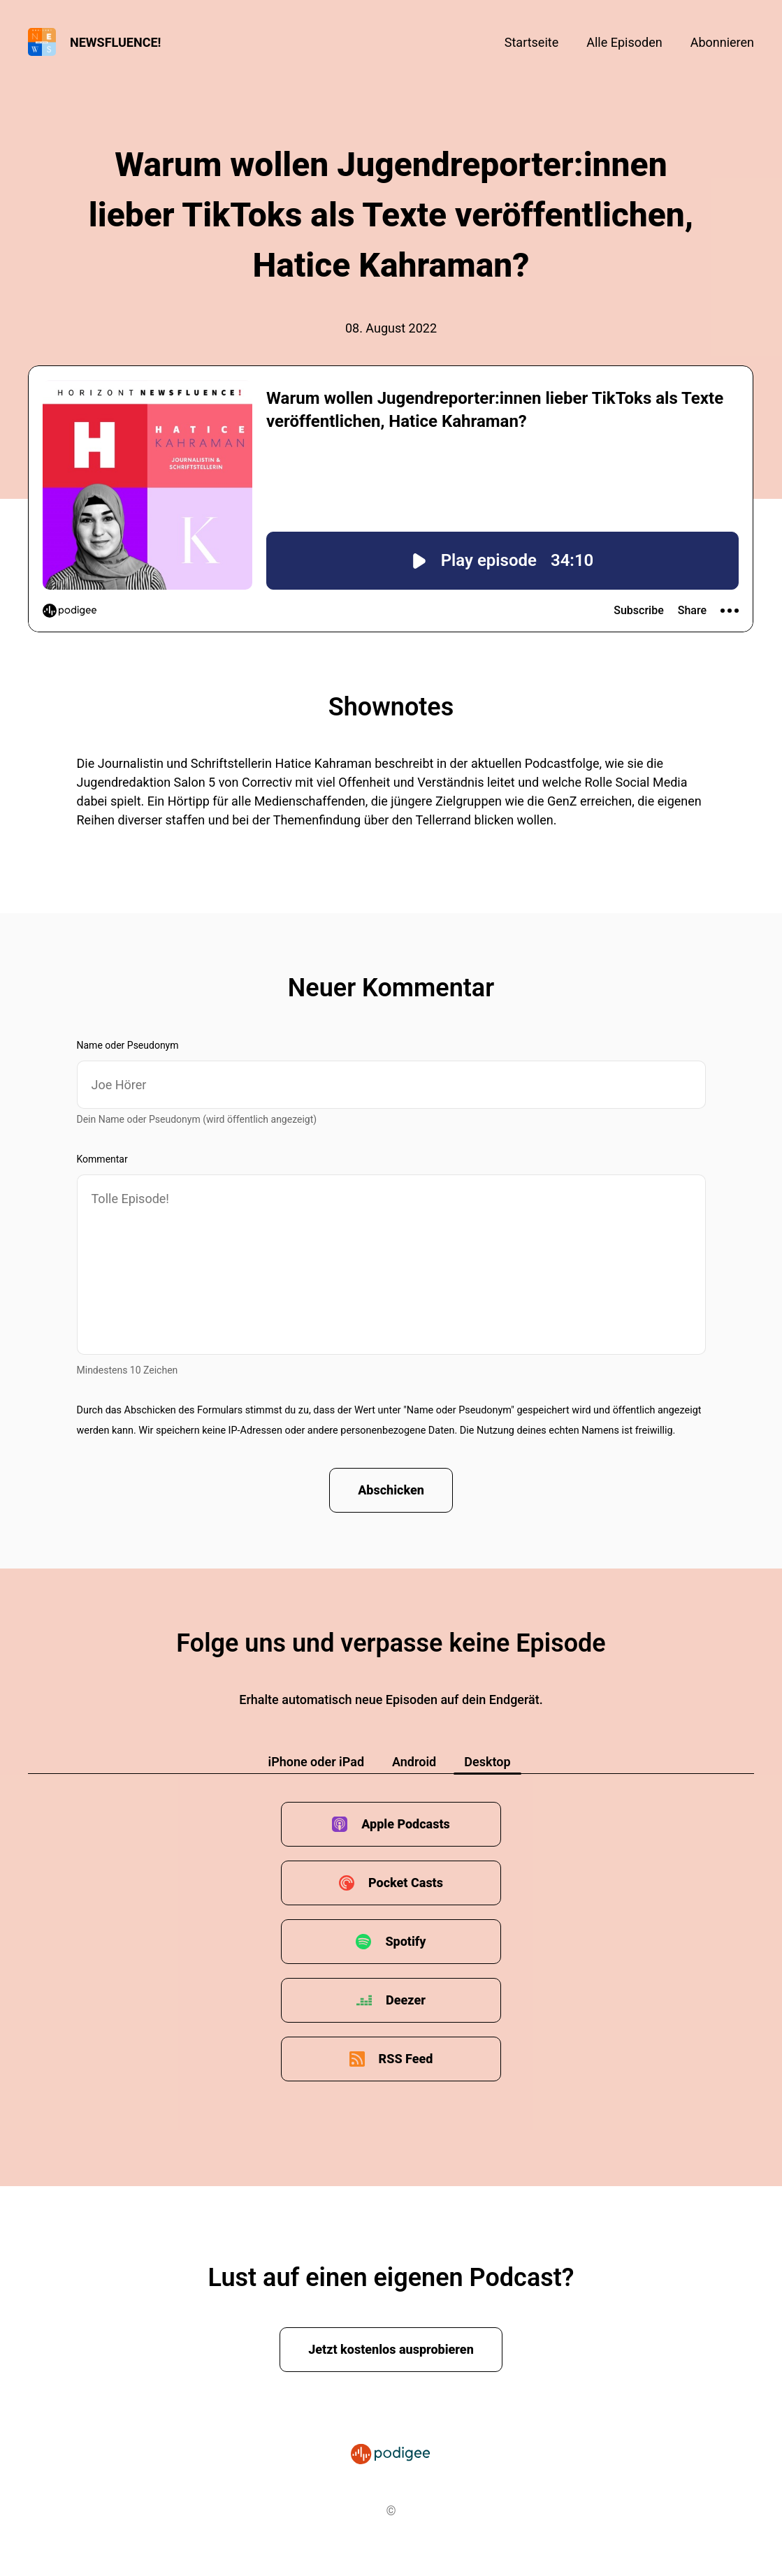 The height and width of the screenshot is (2576, 782). I want to click on Pocket Casts, so click(405, 1882).